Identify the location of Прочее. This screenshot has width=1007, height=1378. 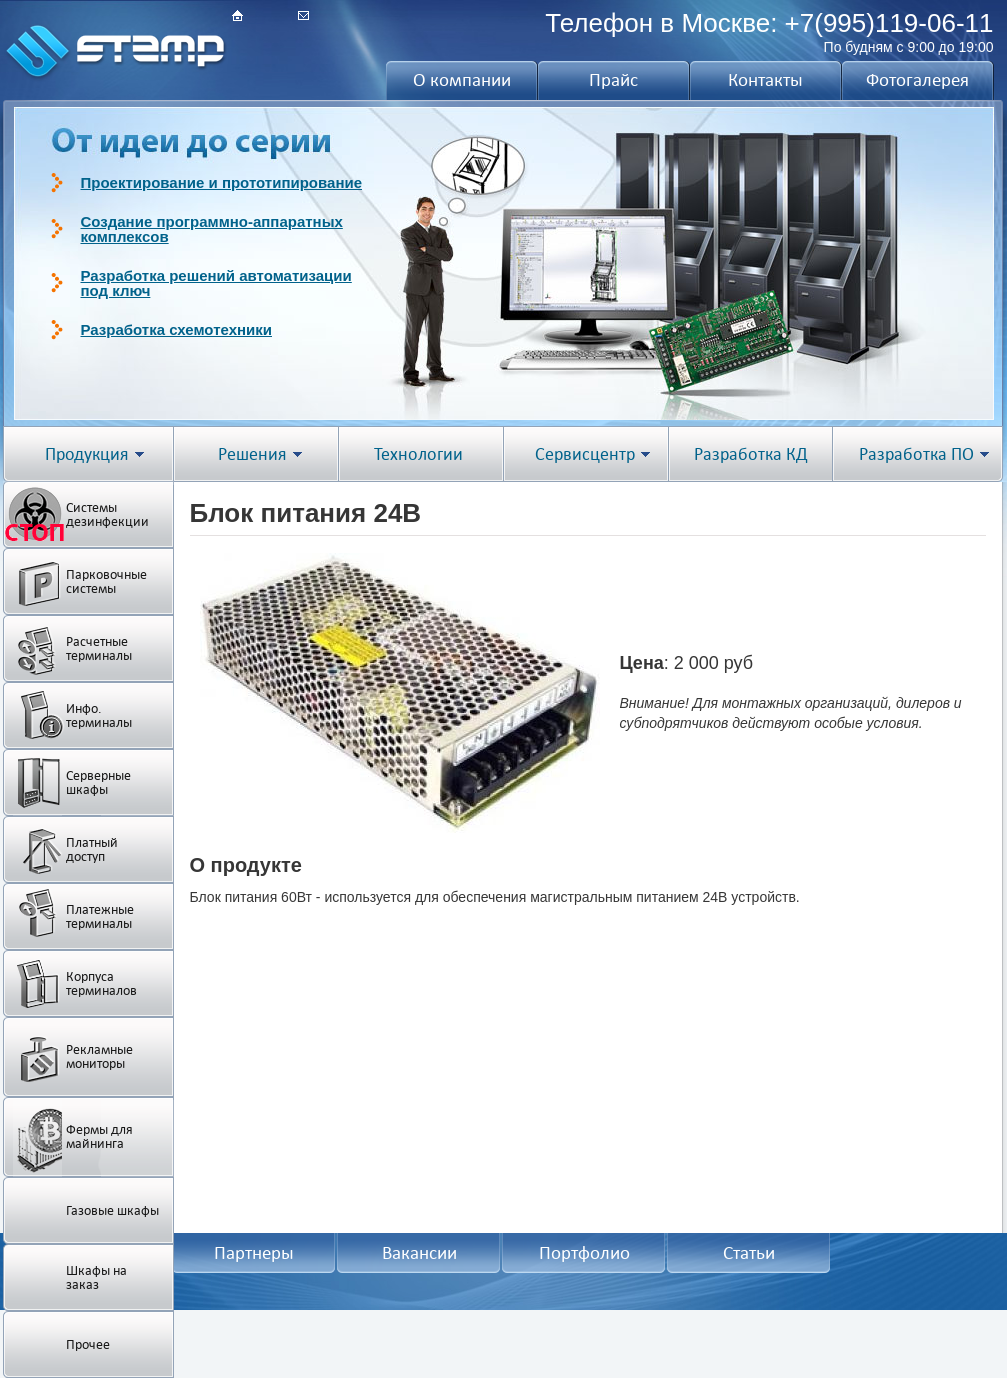
(88, 1344).